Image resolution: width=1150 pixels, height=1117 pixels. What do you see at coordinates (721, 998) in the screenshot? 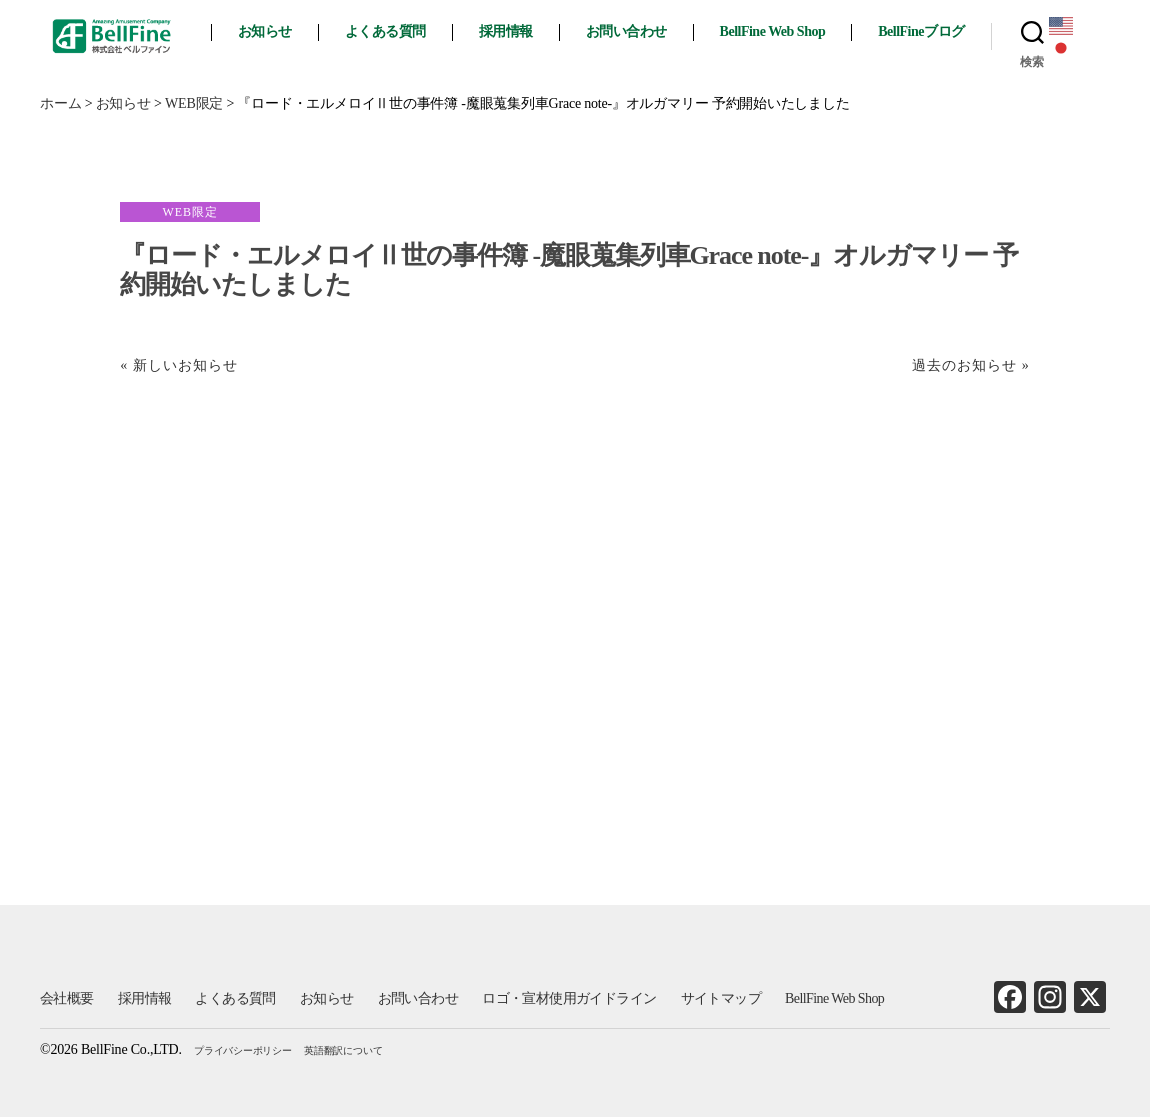
I see `サイトマップ` at bounding box center [721, 998].